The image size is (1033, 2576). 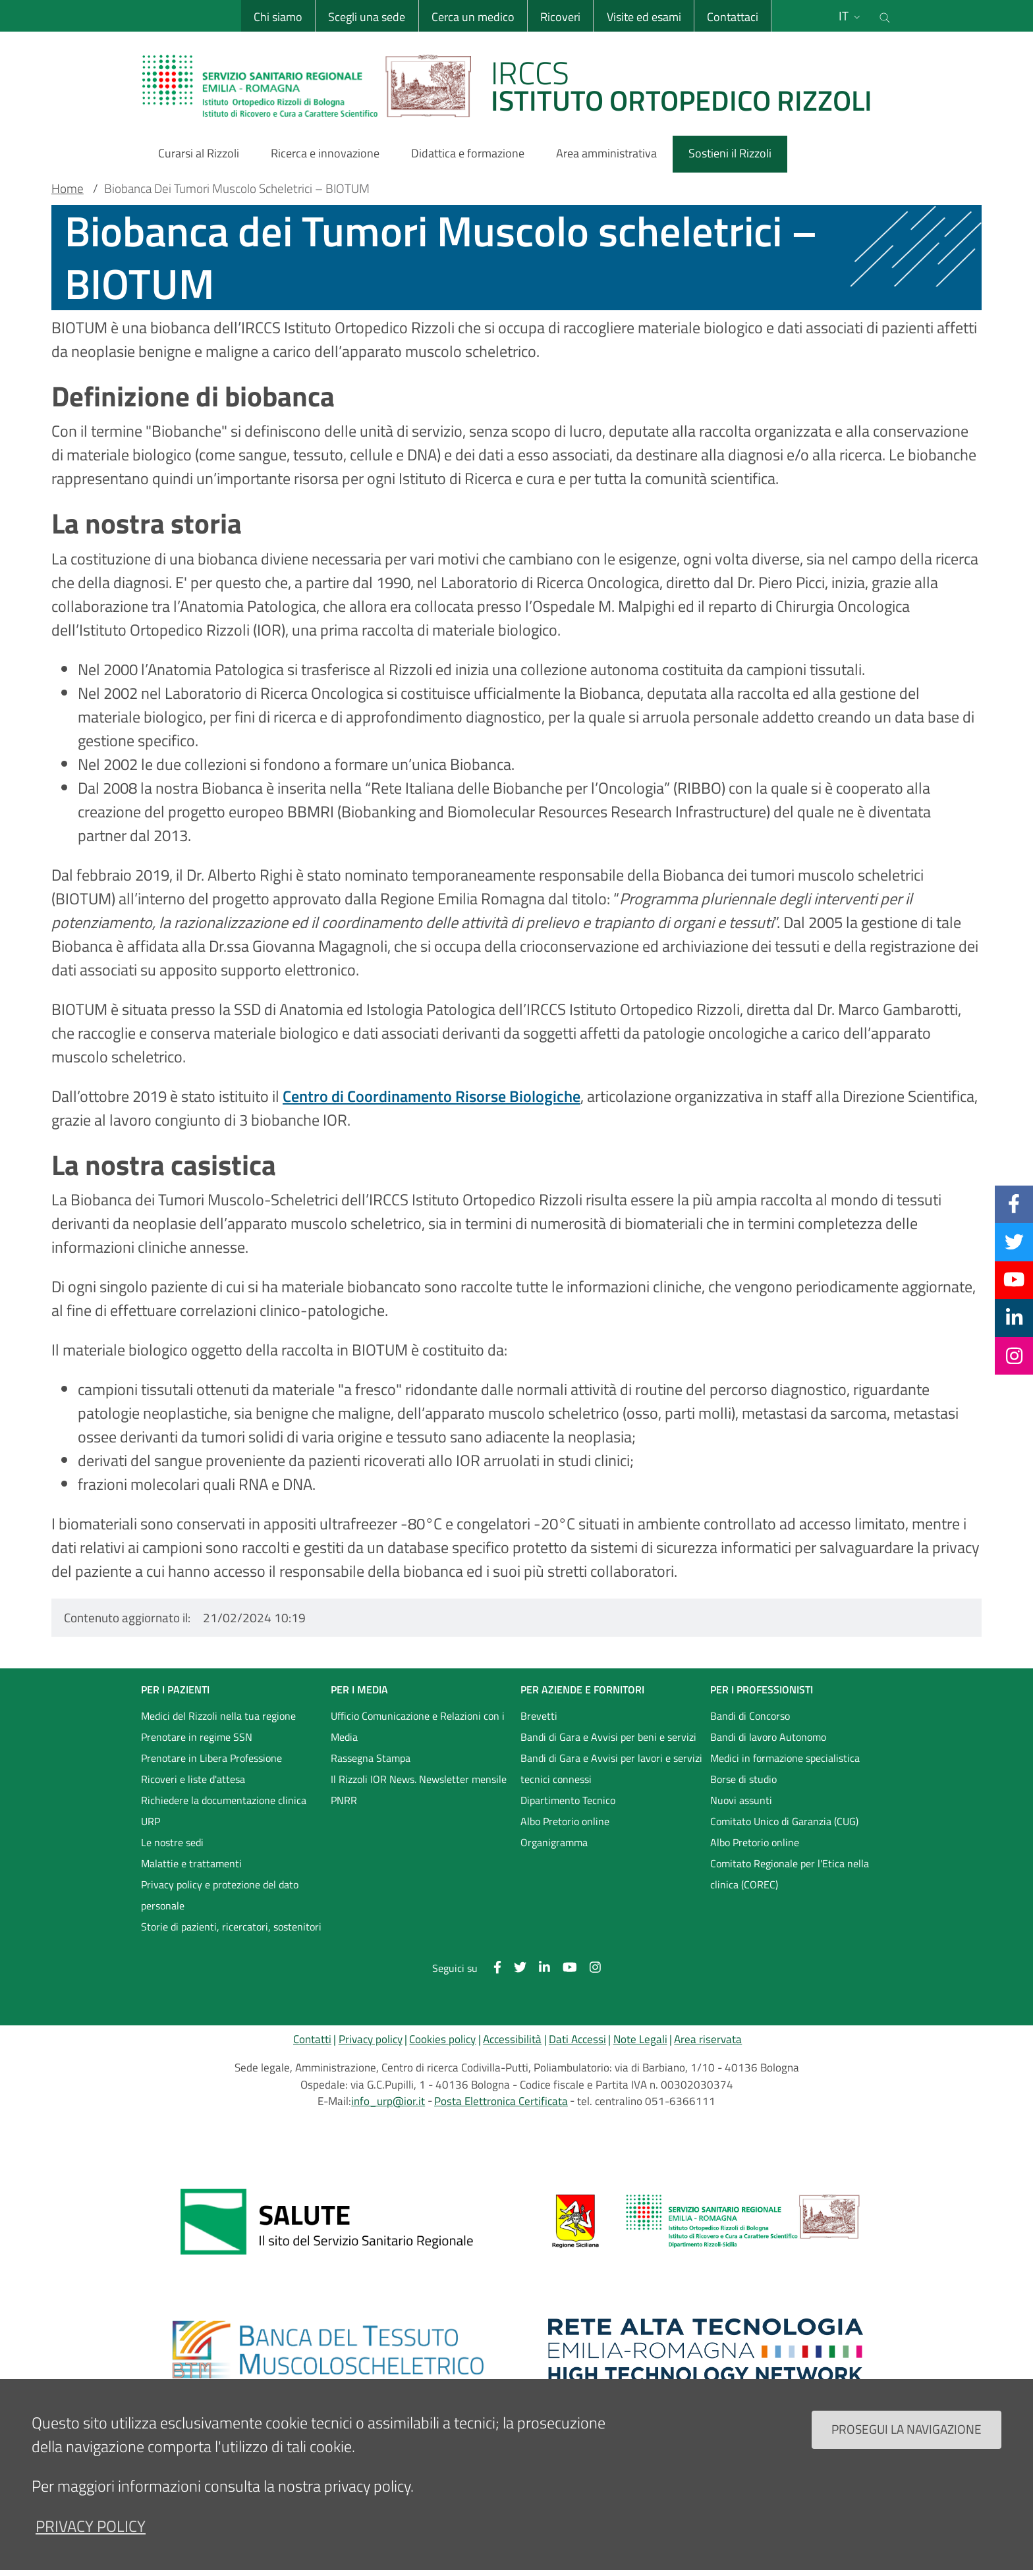 What do you see at coordinates (1014, 1355) in the screenshot?
I see `[Instagram]` at bounding box center [1014, 1355].